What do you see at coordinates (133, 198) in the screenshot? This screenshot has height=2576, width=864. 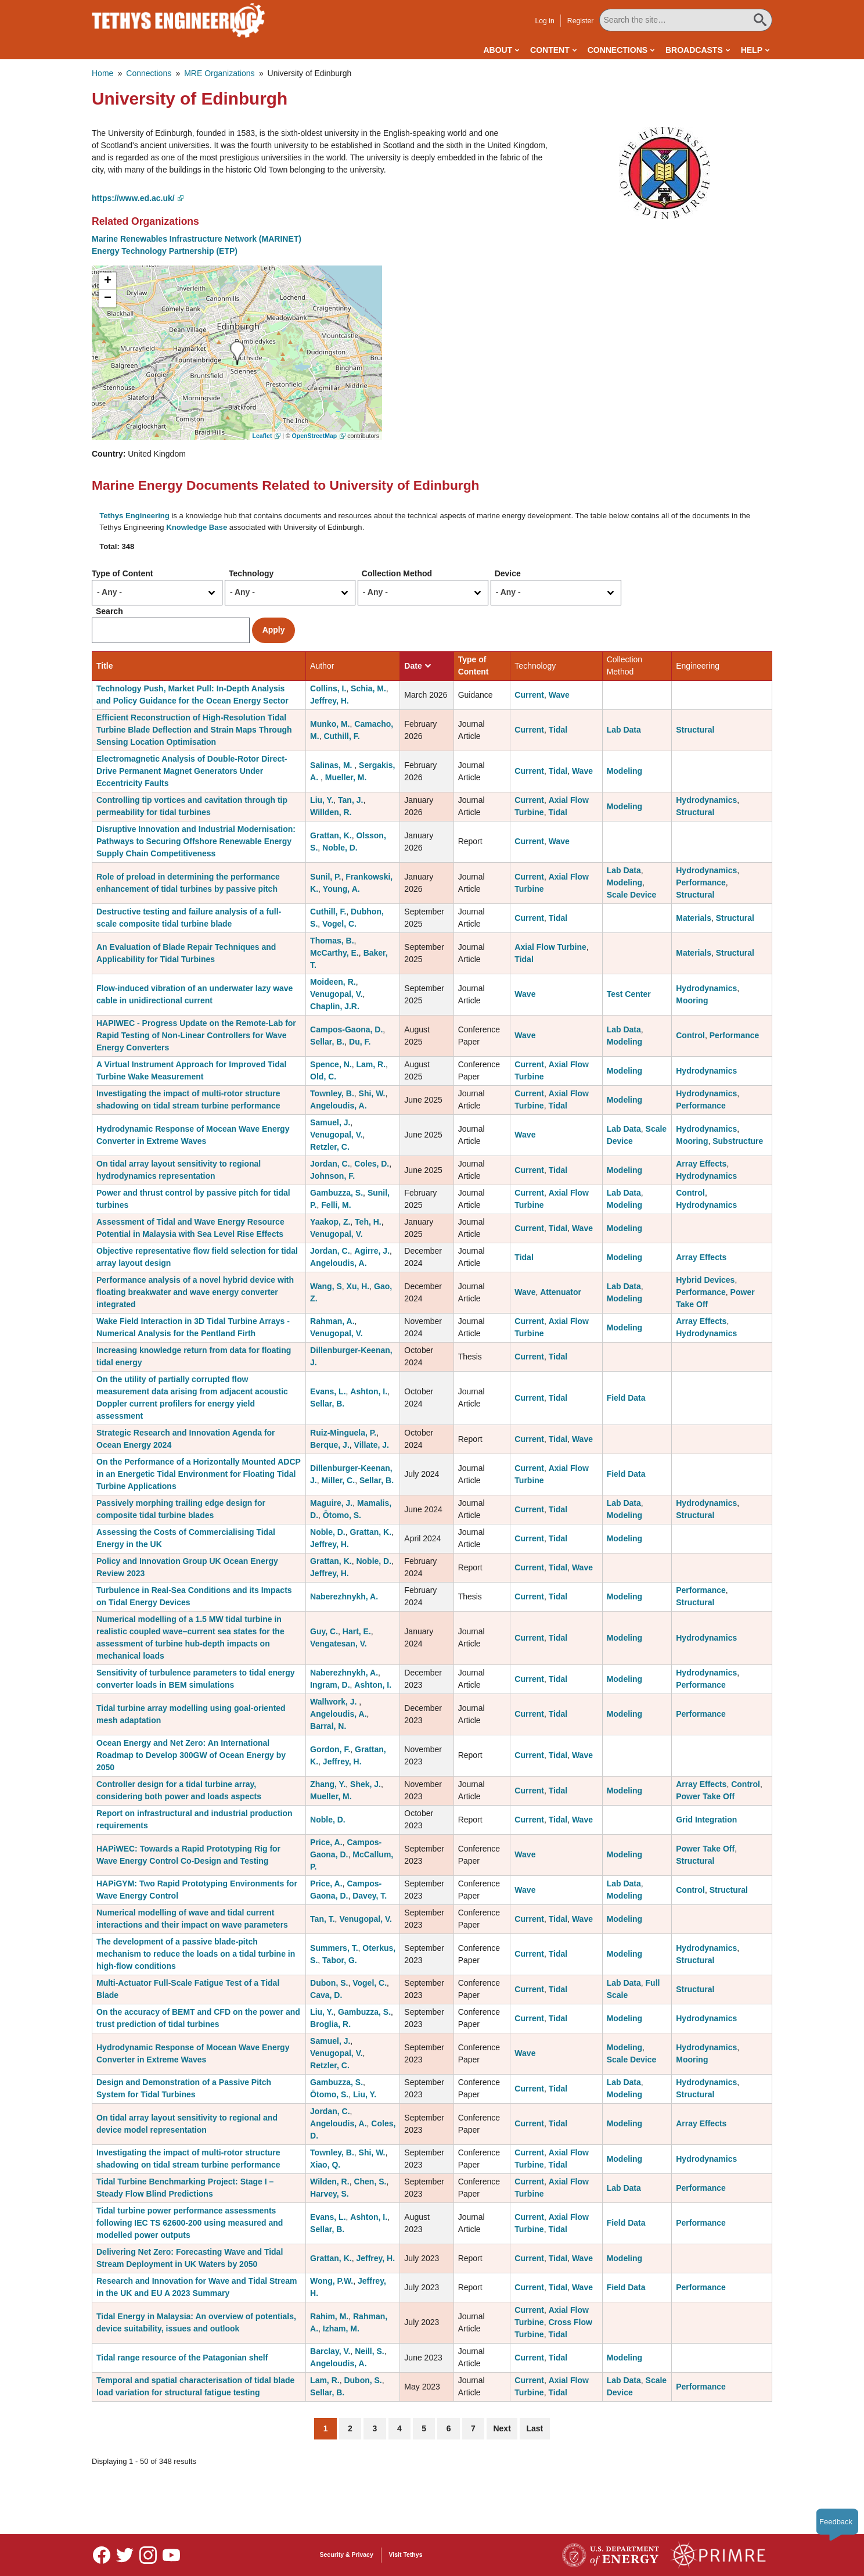 I see `https://www.ed.ac.uk/` at bounding box center [133, 198].